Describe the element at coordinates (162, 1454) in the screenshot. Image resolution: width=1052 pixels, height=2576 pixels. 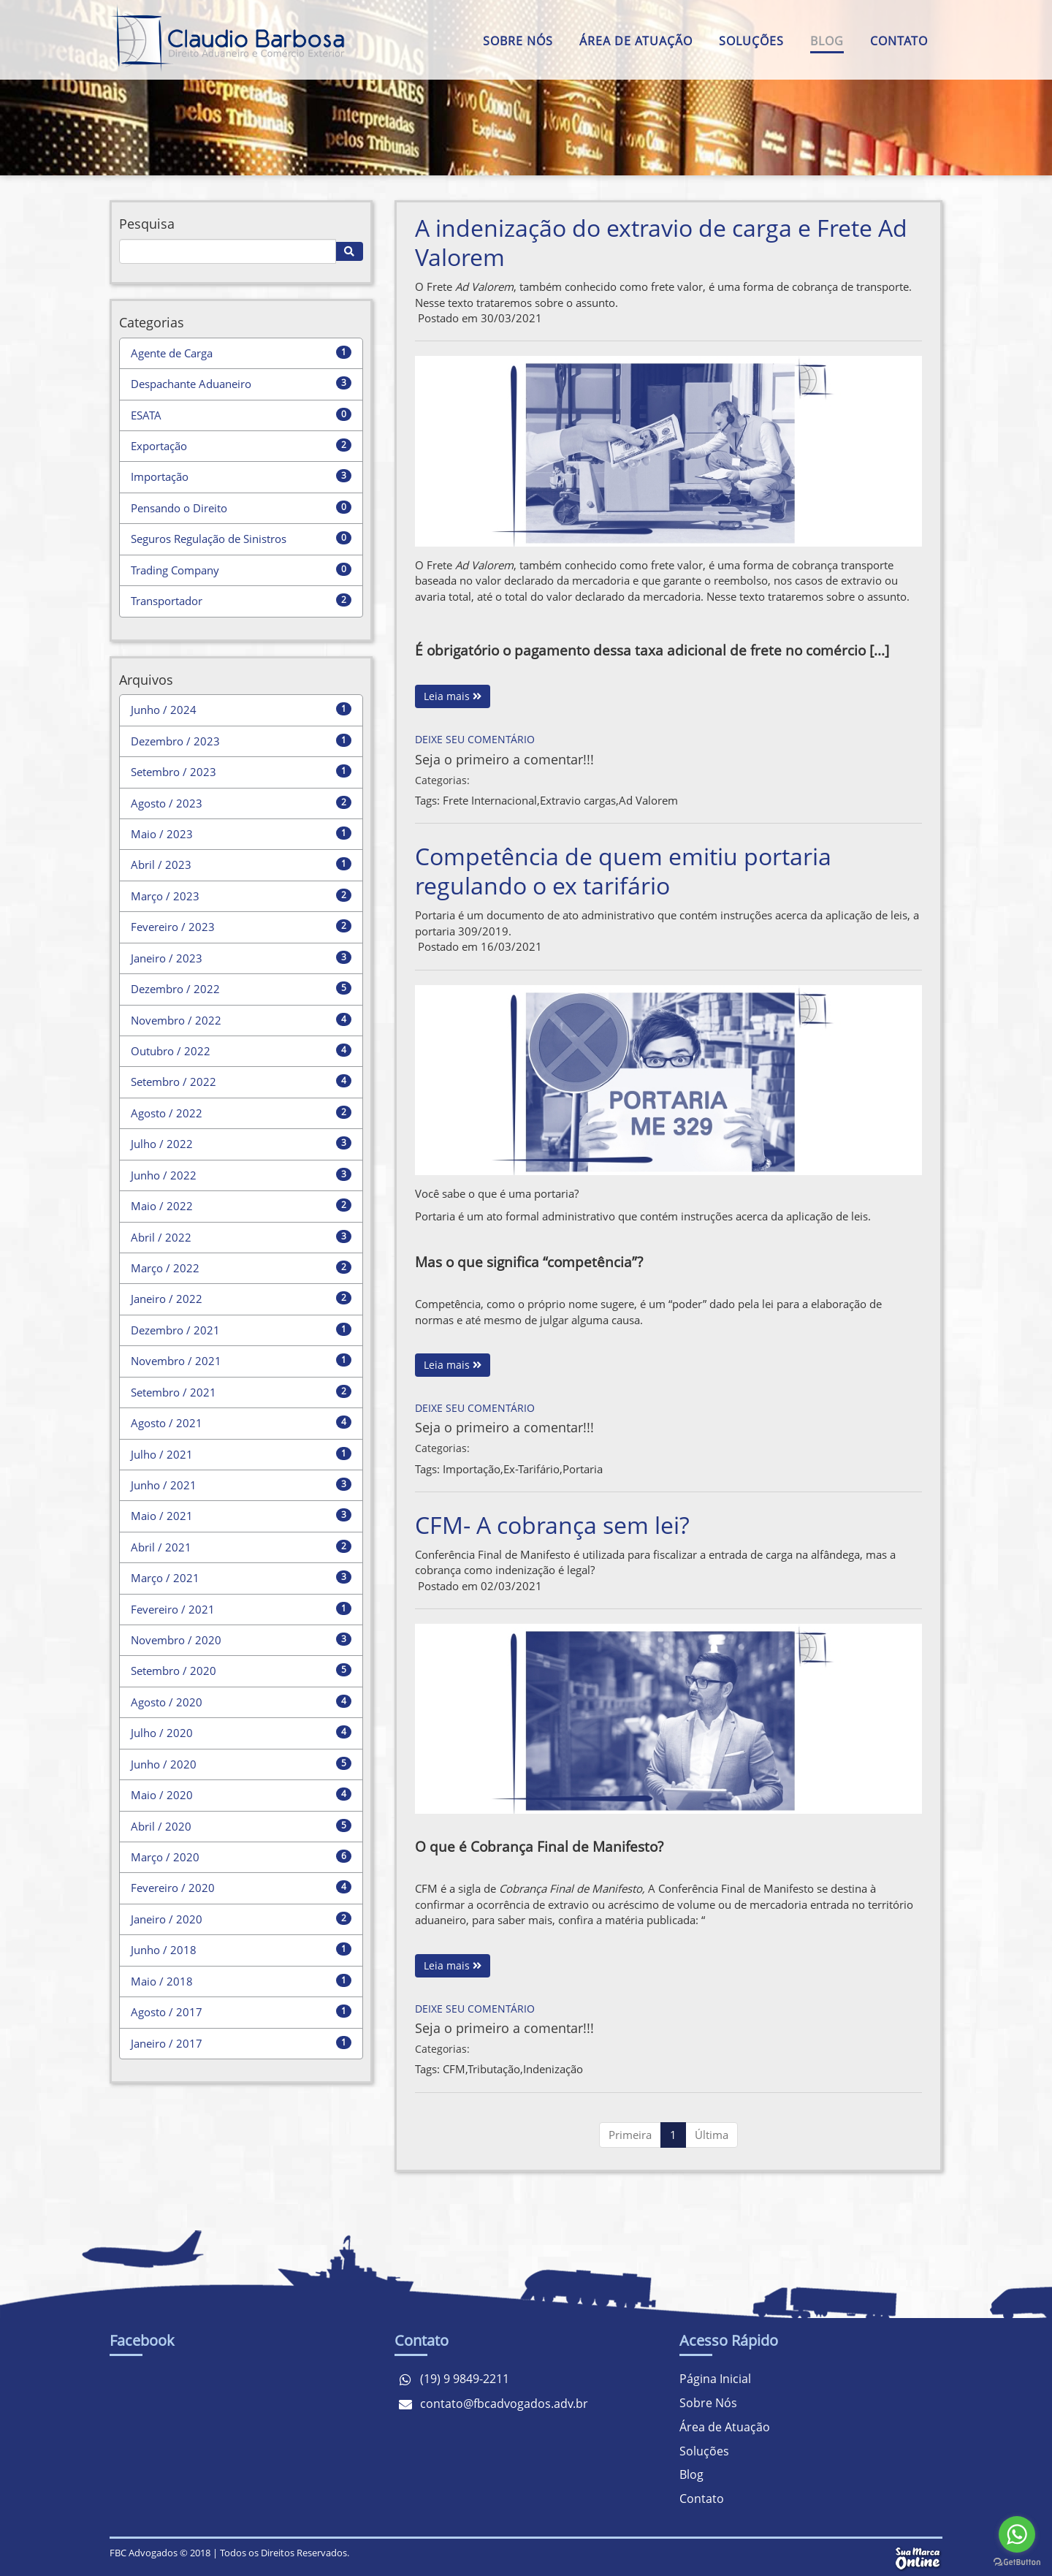
I see `Julho / 2021` at that location.